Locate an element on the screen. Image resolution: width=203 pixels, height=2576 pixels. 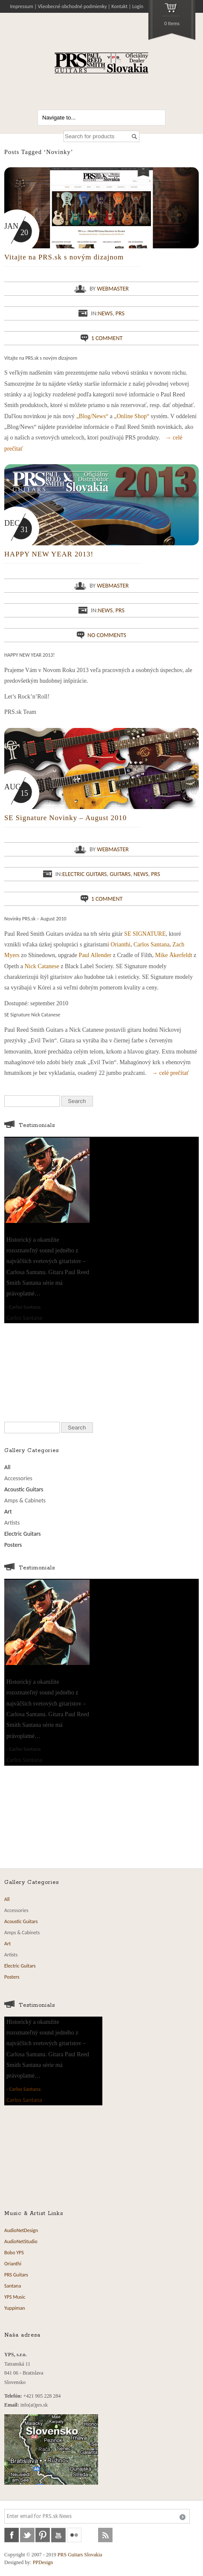
HAPPY NEW YEAR 2013! is located at coordinates (48, 554).